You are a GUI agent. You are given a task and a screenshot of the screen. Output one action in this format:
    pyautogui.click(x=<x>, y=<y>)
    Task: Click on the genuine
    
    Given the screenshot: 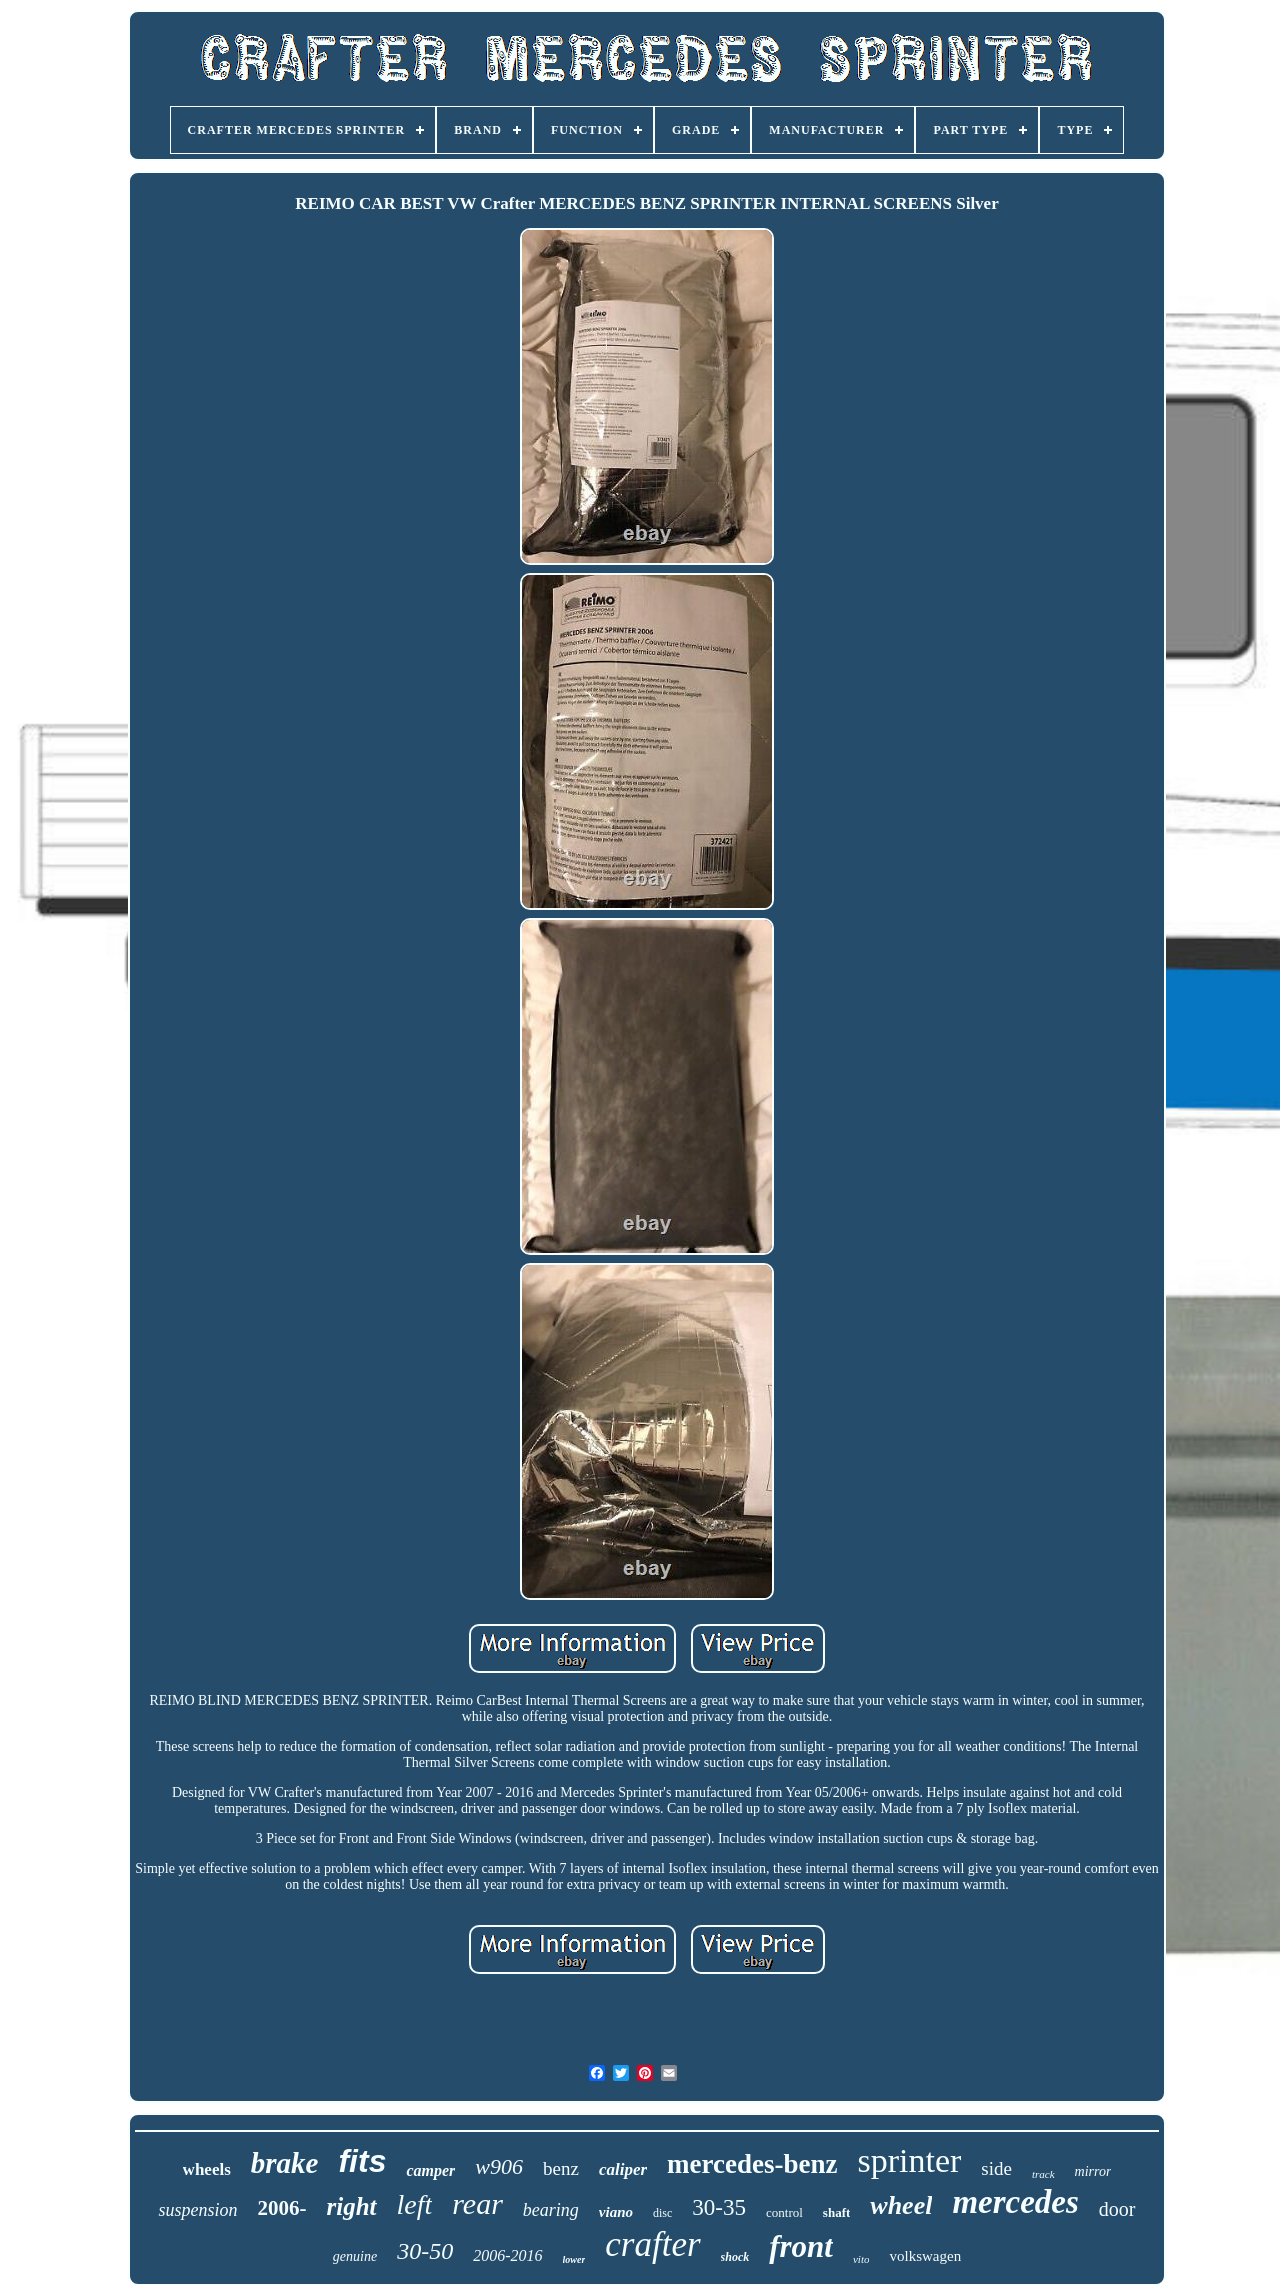 What is the action you would take?
    pyautogui.click(x=355, y=2256)
    